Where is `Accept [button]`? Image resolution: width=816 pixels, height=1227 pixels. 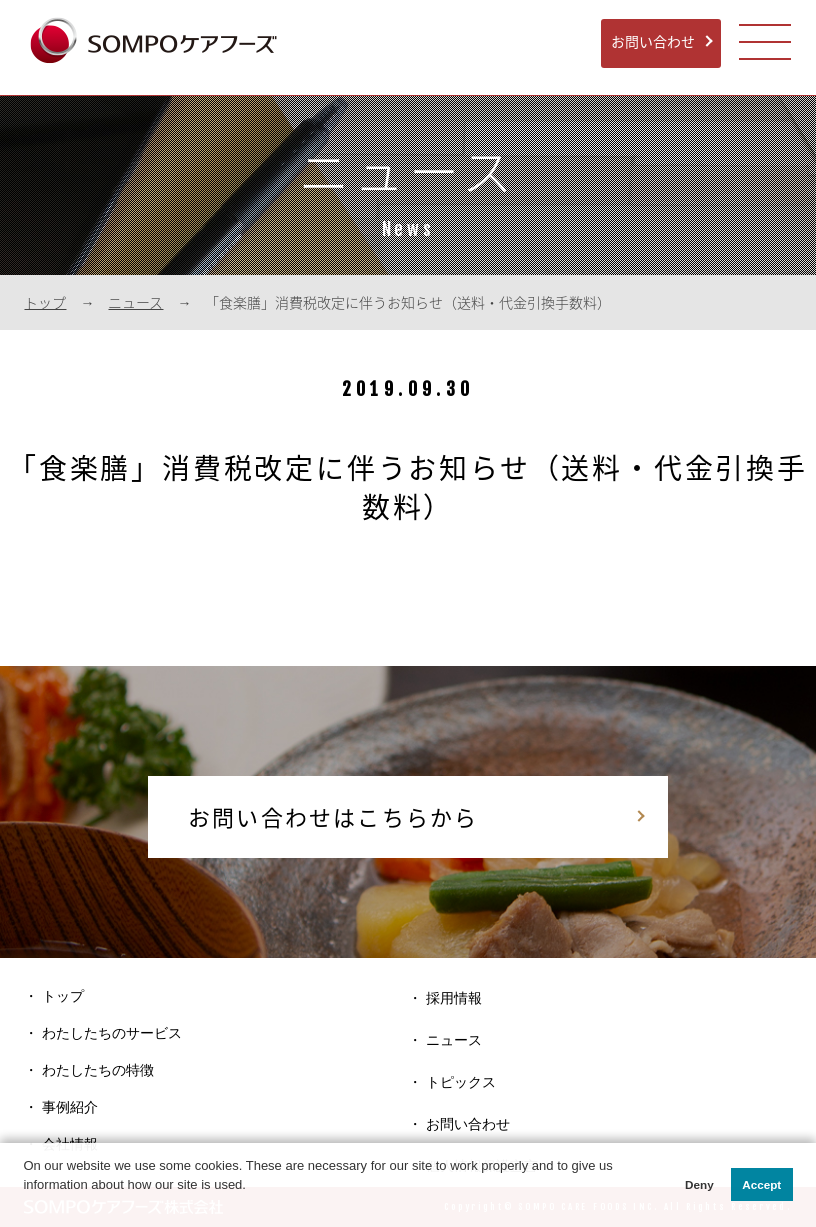 Accept [button] is located at coordinates (761, 1184).